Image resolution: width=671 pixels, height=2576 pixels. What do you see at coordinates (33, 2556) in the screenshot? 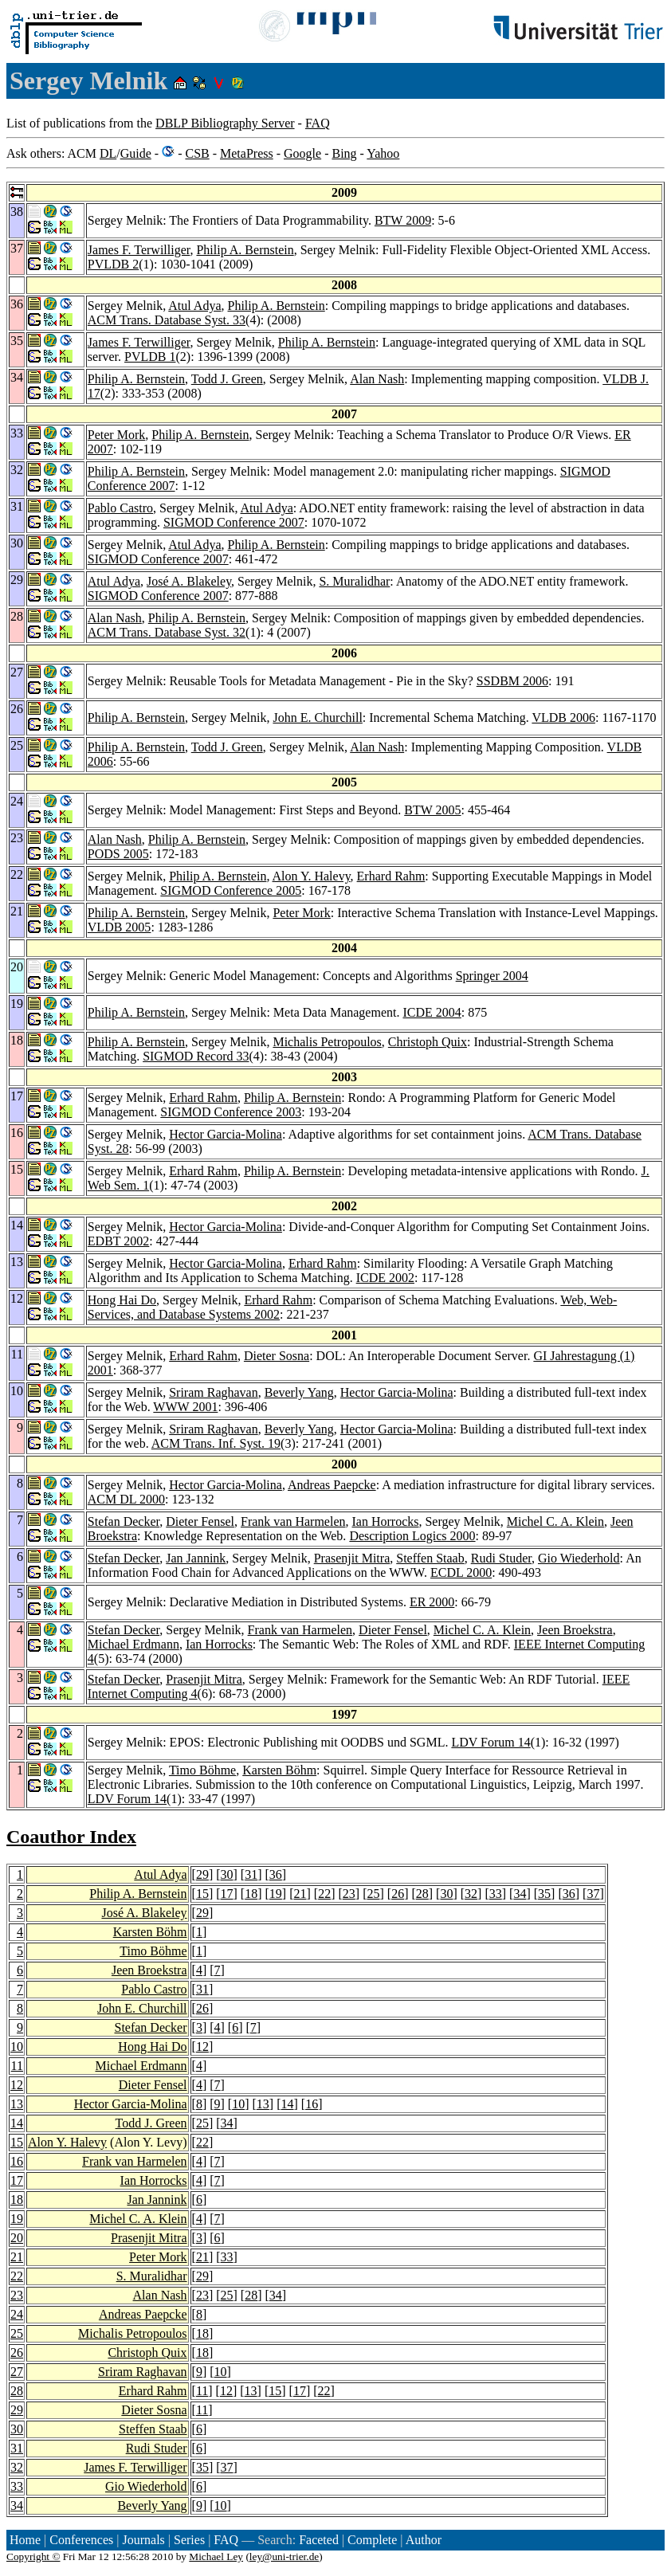
I see `Copyright ©` at bounding box center [33, 2556].